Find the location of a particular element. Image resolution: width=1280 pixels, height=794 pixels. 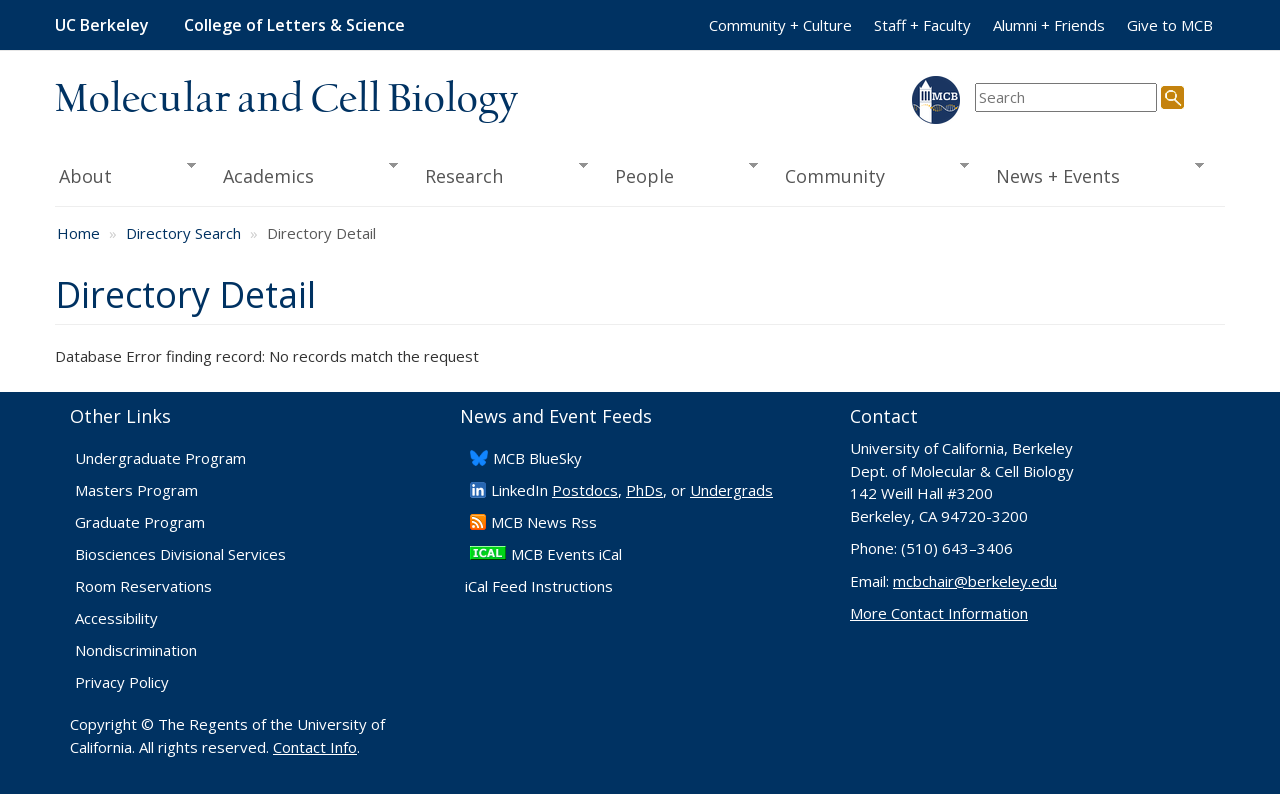

​MCB News Rss is located at coordinates (544, 522).